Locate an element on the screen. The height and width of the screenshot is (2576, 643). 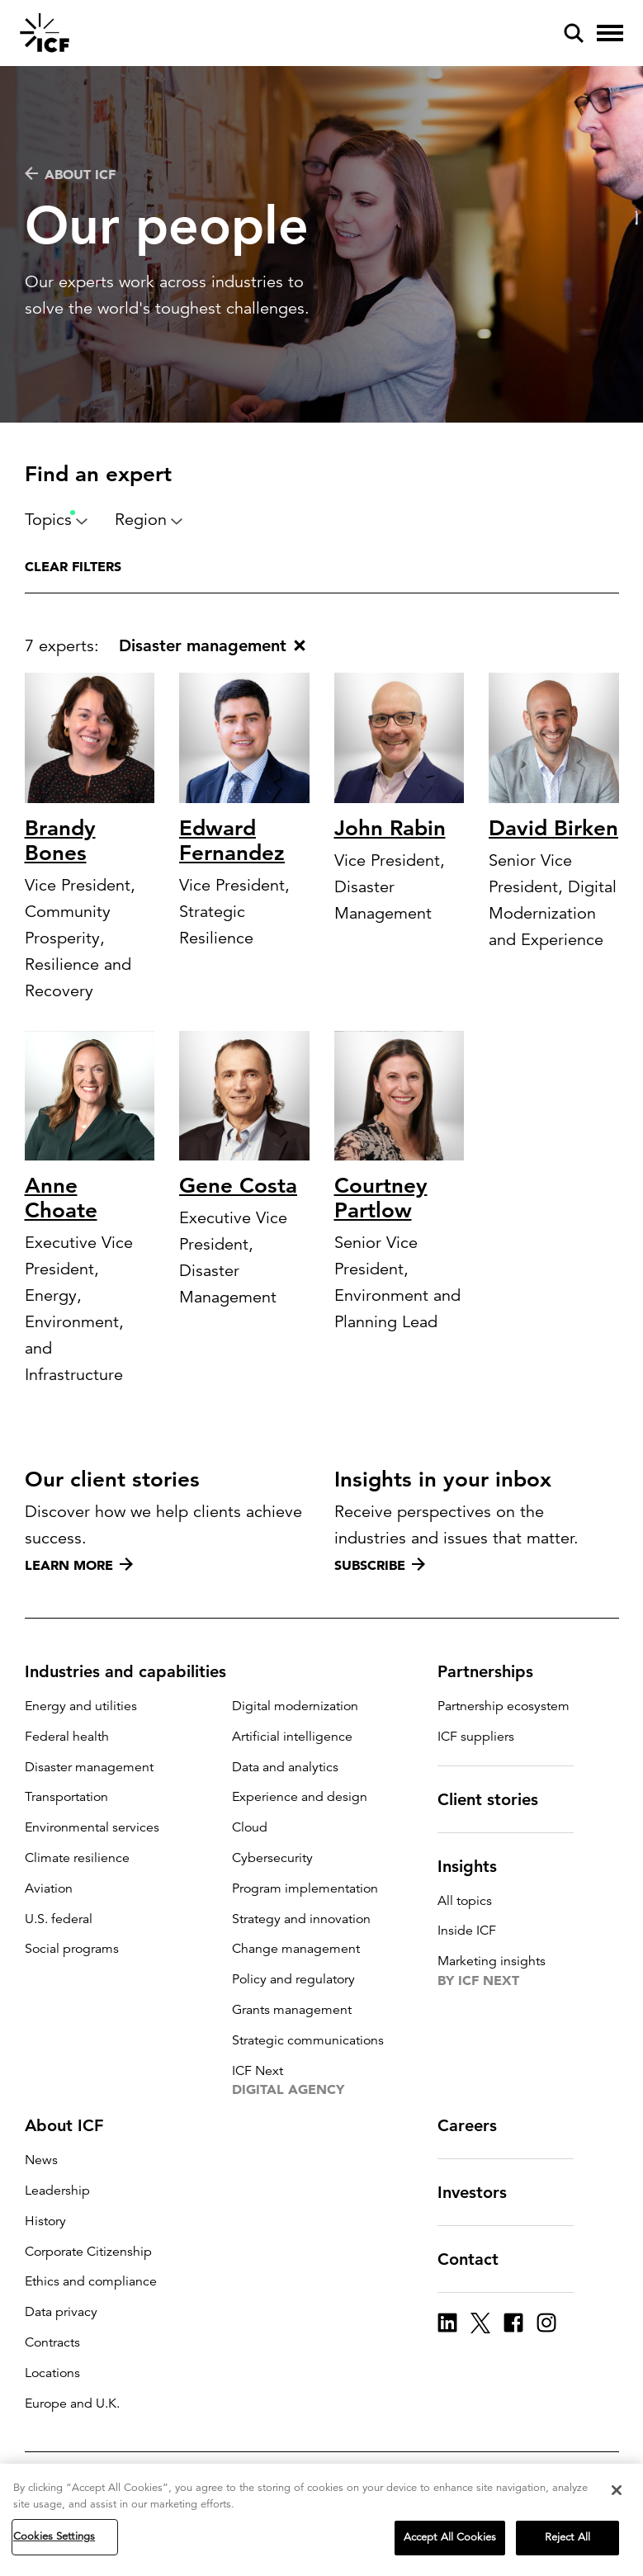
Insights is located at coordinates (477, 1866).